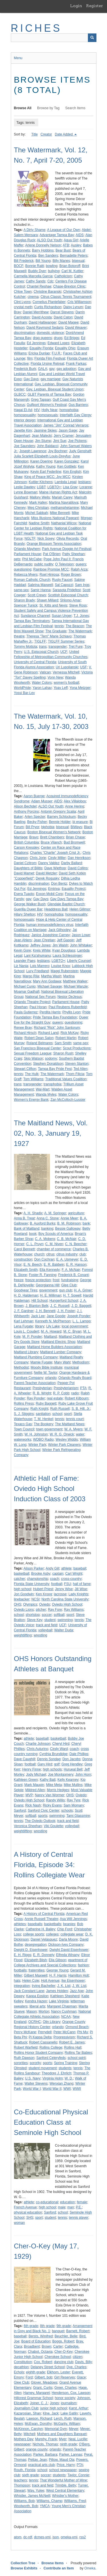 The image size is (107, 2576). Describe the element at coordinates (42, 369) in the screenshot. I see `GALA` at that location.